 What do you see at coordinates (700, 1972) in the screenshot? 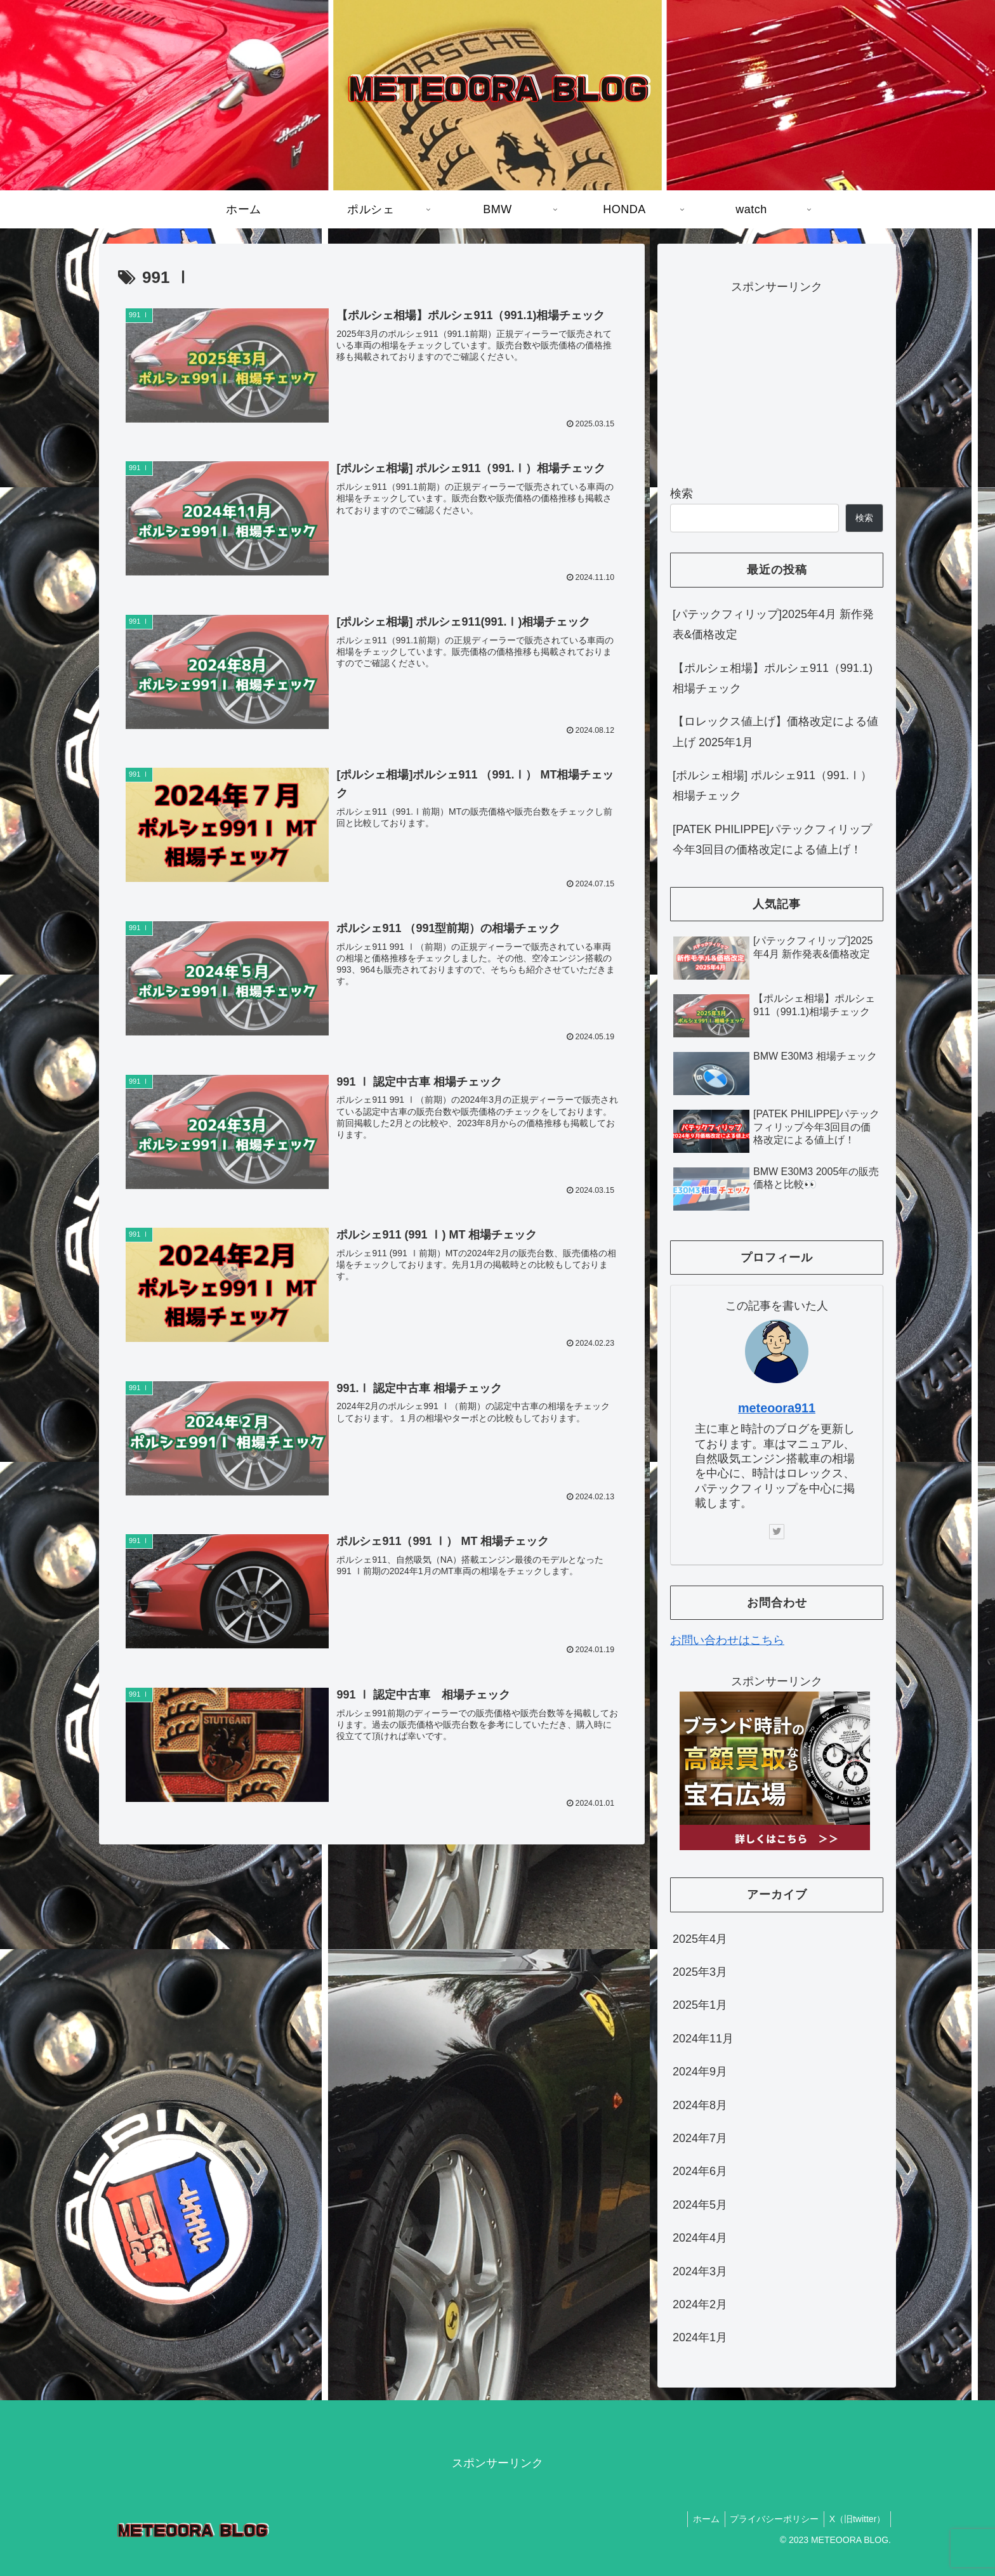
I see `2025年3月` at bounding box center [700, 1972].